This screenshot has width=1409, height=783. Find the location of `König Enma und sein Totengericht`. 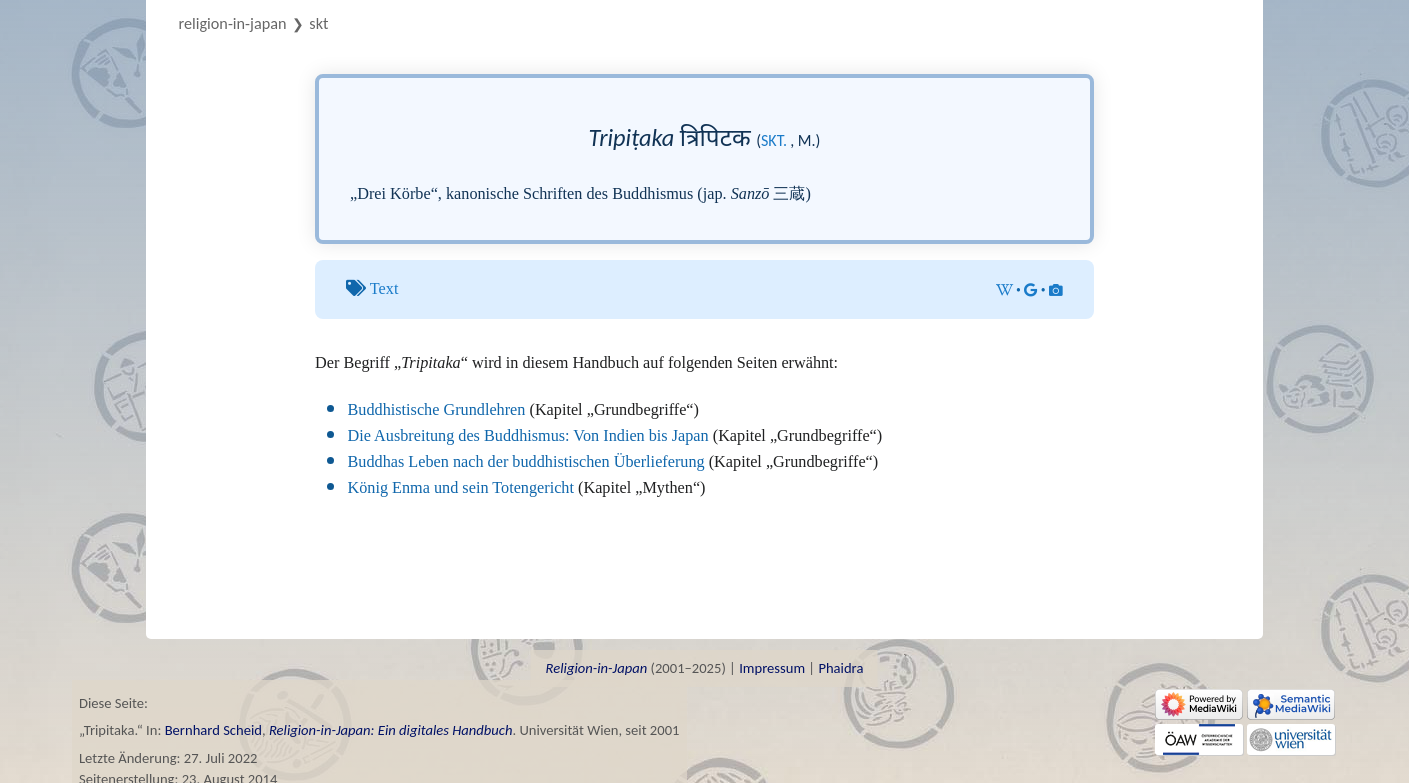

König Enma und sein Totengericht is located at coordinates (461, 488).